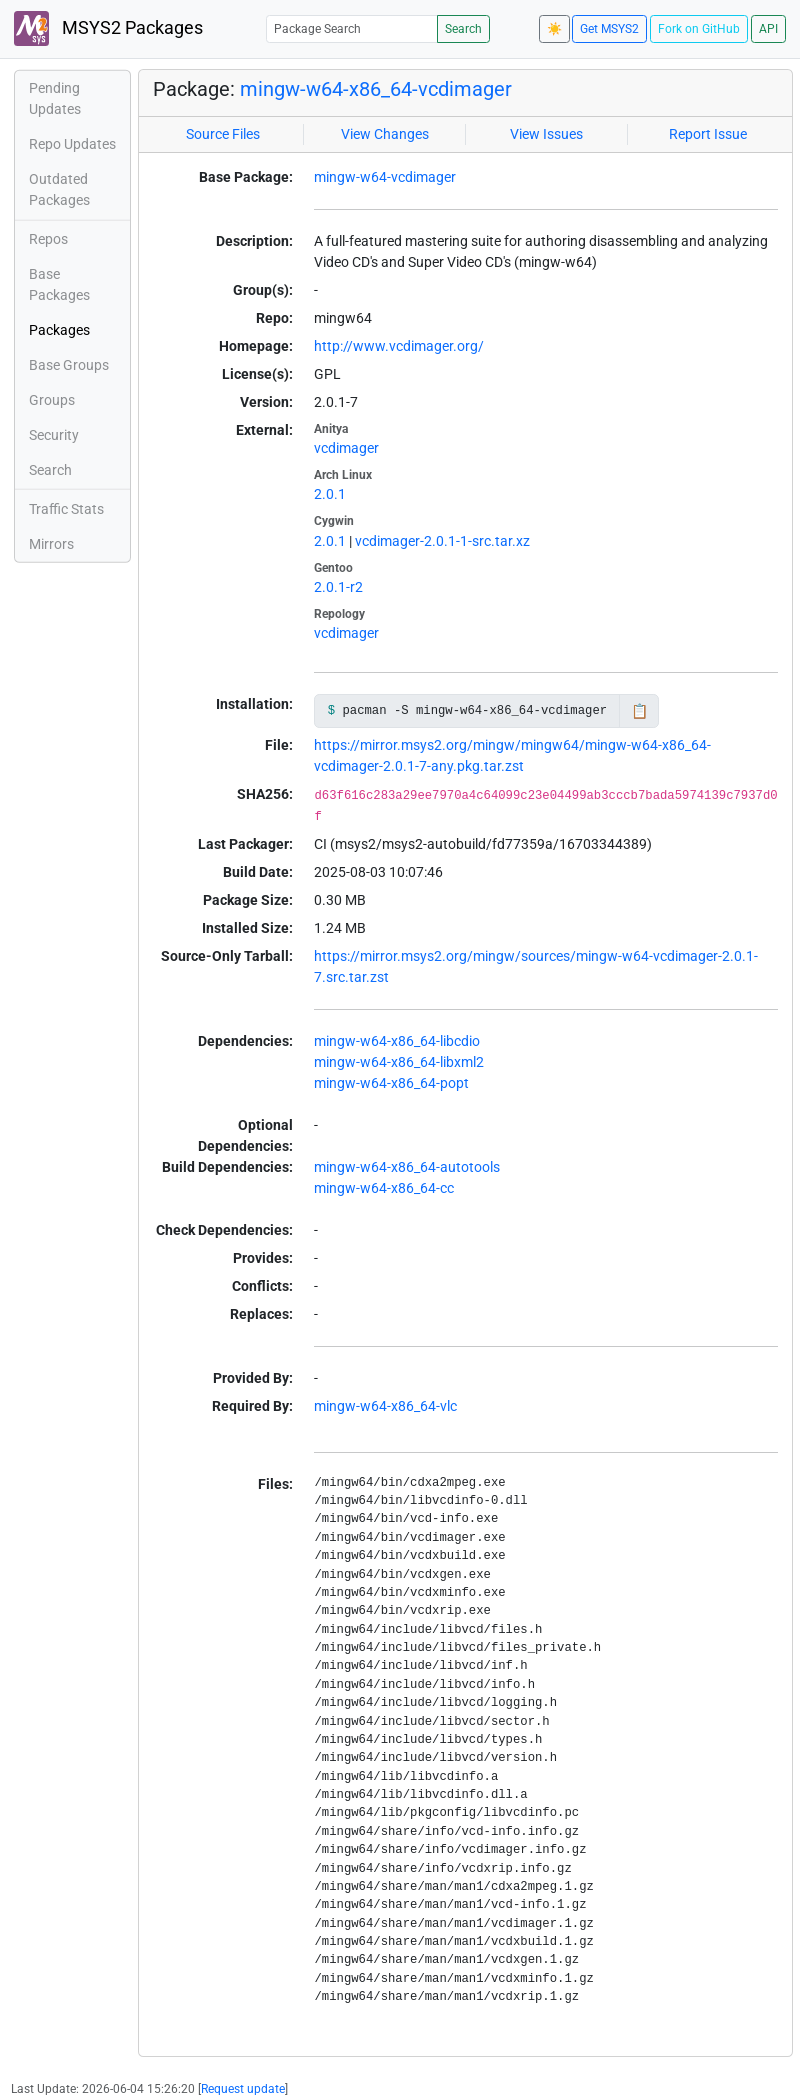 The image size is (800, 2099). I want to click on Traffic Stats, so click(66, 509).